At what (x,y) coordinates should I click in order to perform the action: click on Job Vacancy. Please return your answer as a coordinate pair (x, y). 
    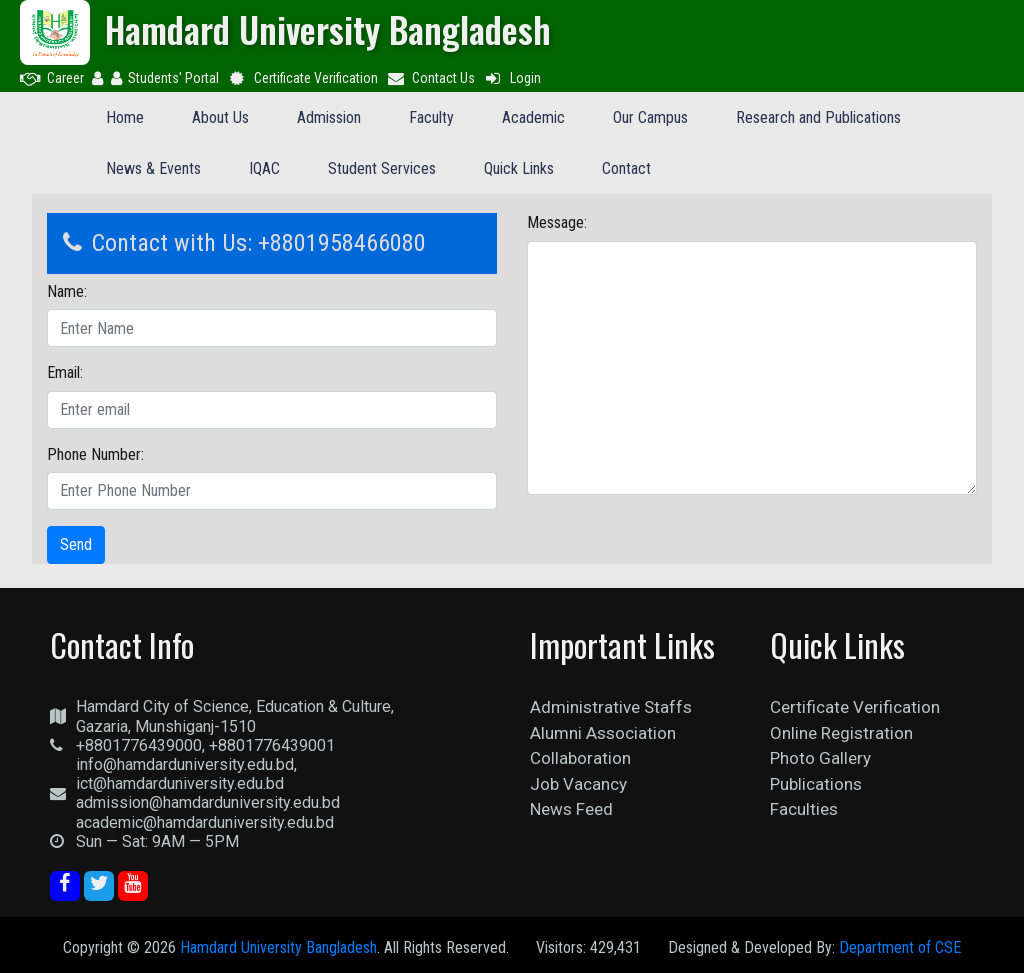
    Looking at the image, I should click on (578, 784).